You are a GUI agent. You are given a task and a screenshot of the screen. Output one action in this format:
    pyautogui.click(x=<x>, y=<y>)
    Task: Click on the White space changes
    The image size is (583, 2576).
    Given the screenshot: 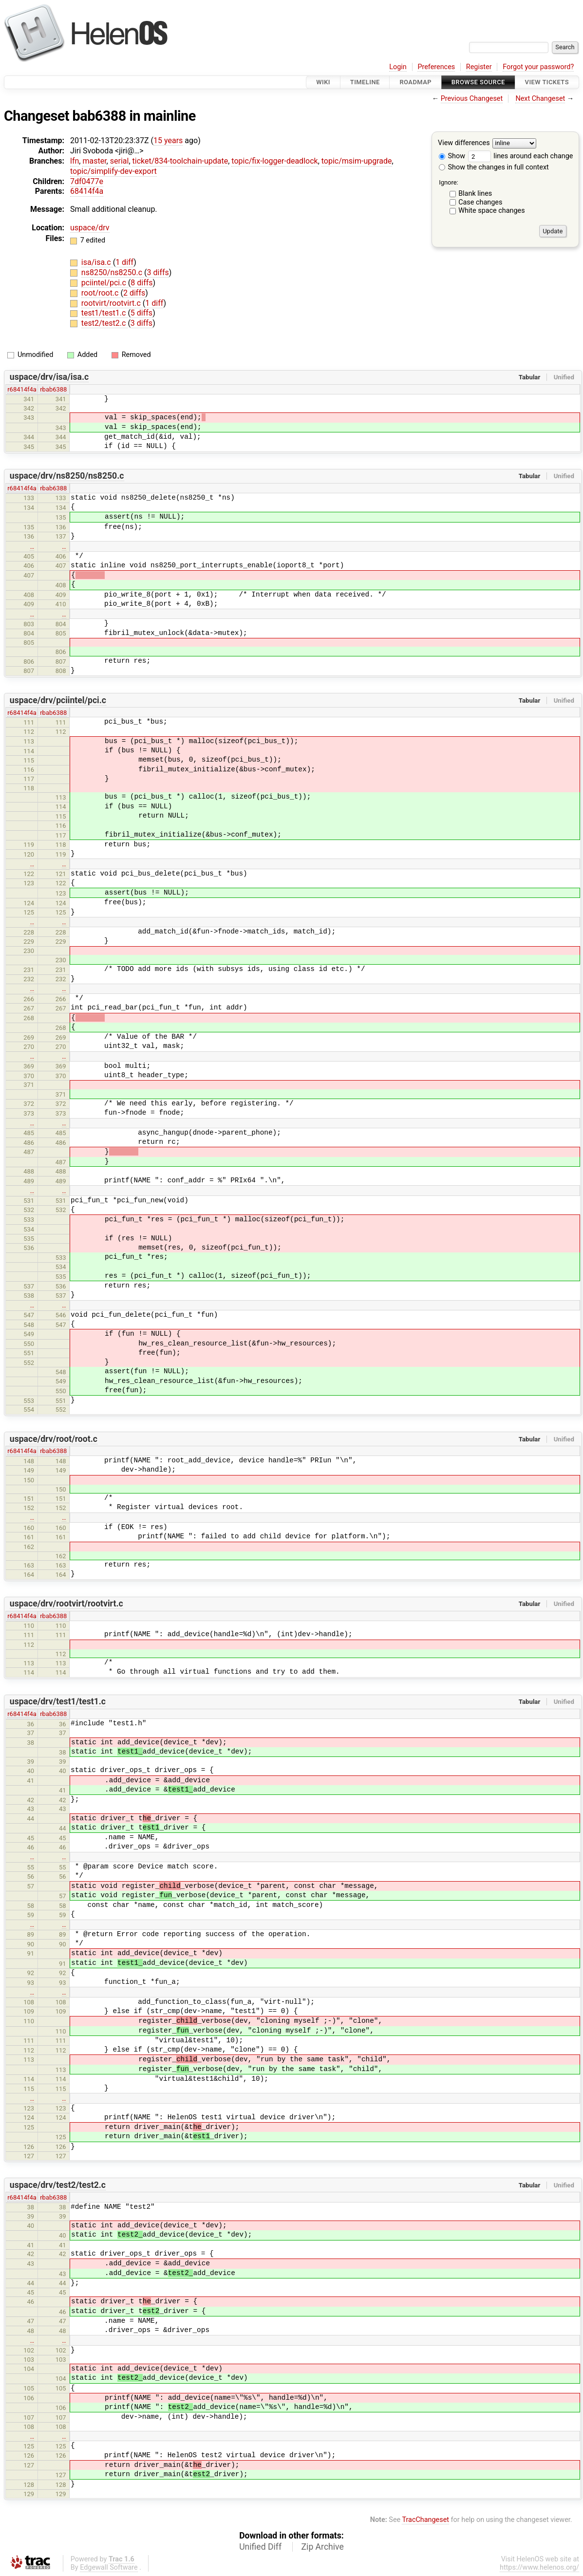 What is the action you would take?
    pyautogui.click(x=491, y=210)
    